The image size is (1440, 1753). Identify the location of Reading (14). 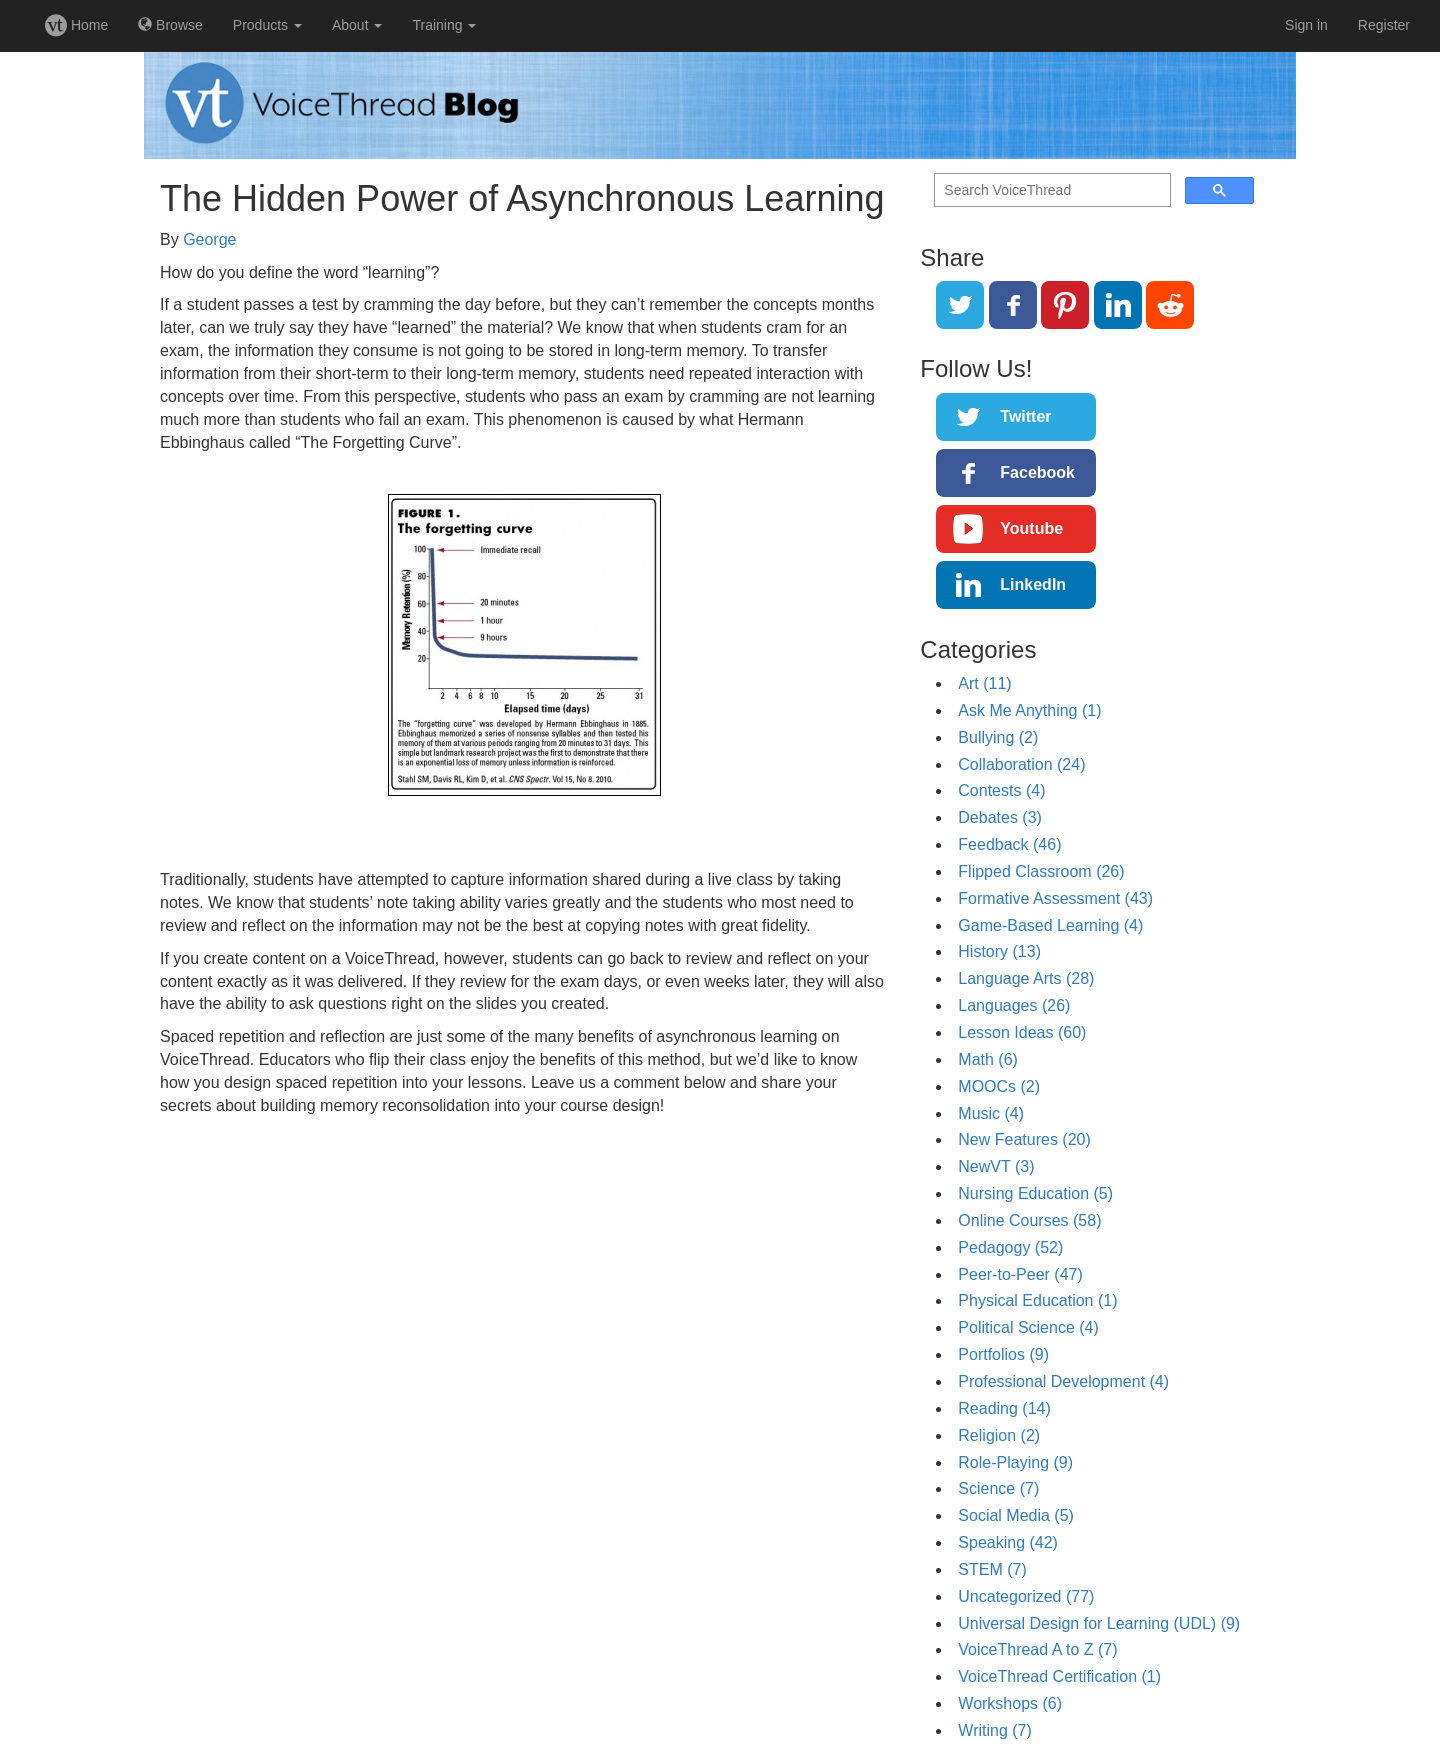
(1004, 1408).